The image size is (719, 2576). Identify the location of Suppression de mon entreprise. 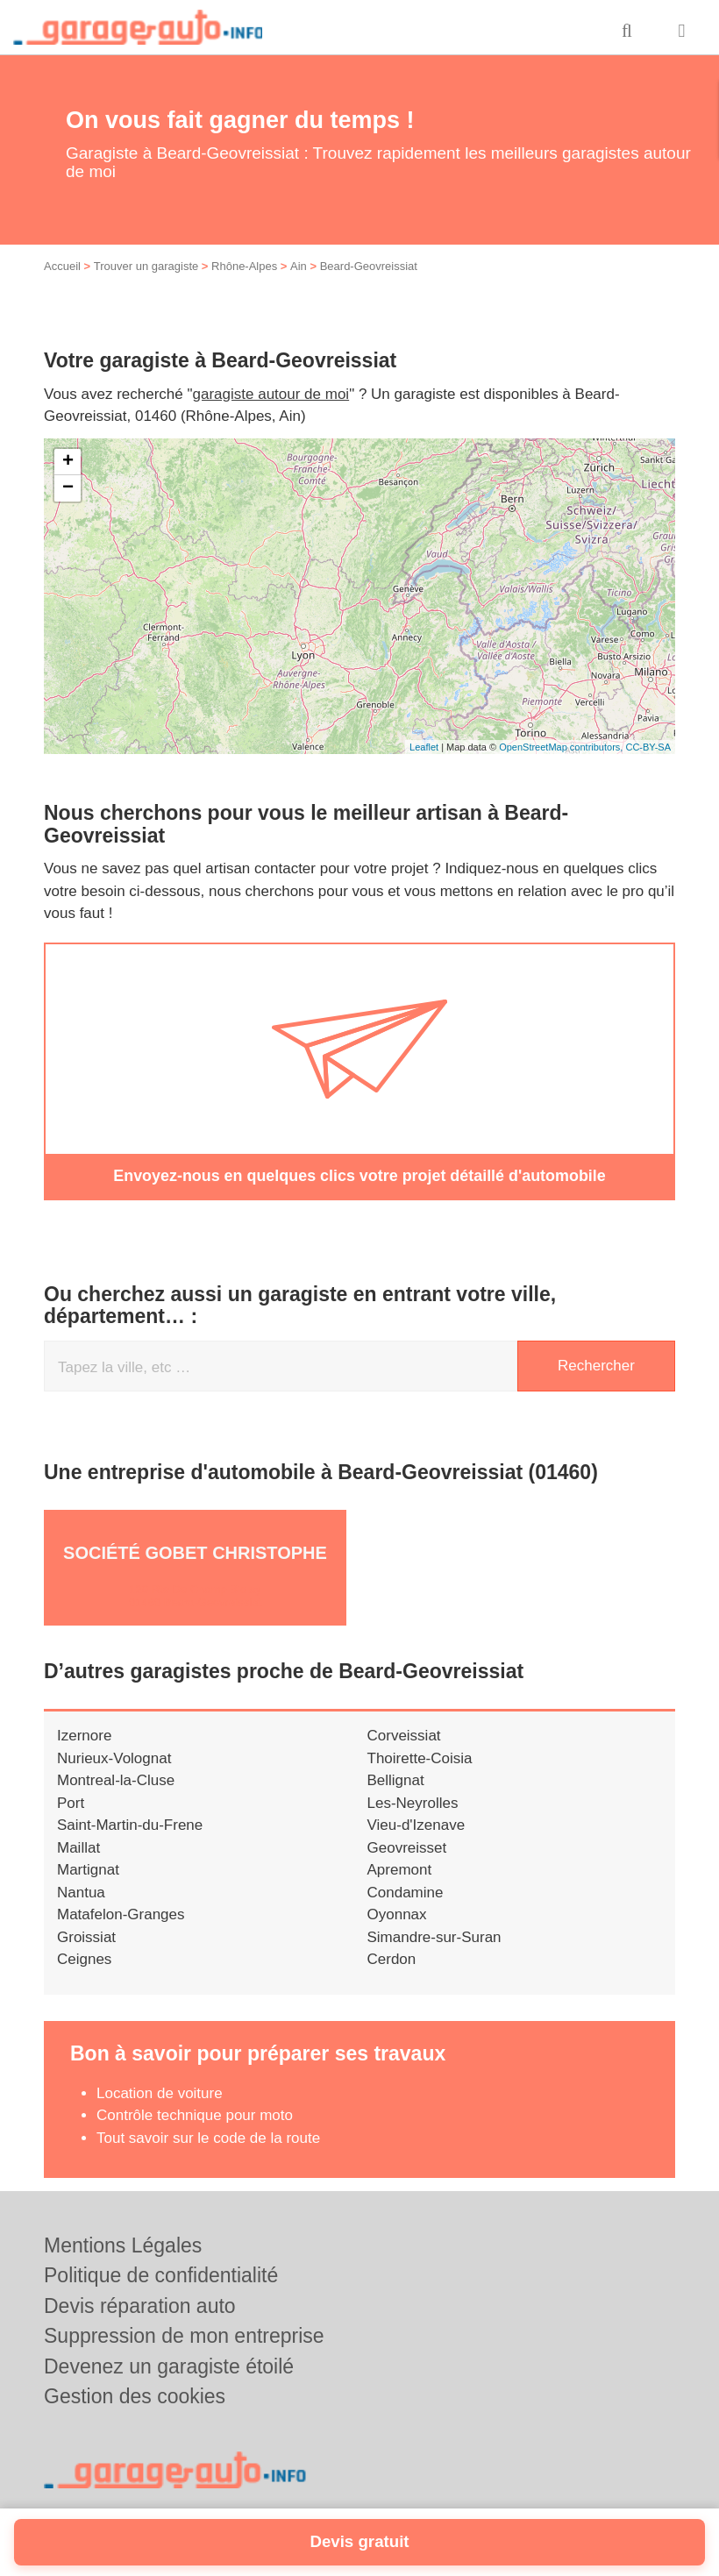
(184, 2334).